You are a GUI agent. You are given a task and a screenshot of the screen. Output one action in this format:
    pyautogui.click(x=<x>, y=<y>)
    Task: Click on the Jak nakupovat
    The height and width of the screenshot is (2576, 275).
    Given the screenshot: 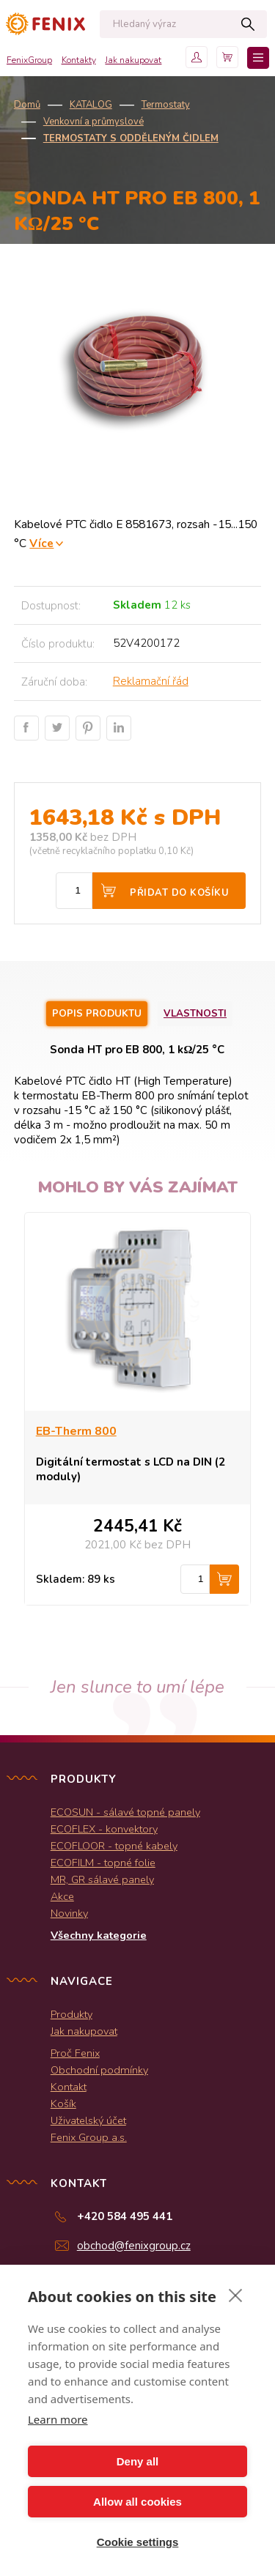 What is the action you would take?
    pyautogui.click(x=133, y=60)
    